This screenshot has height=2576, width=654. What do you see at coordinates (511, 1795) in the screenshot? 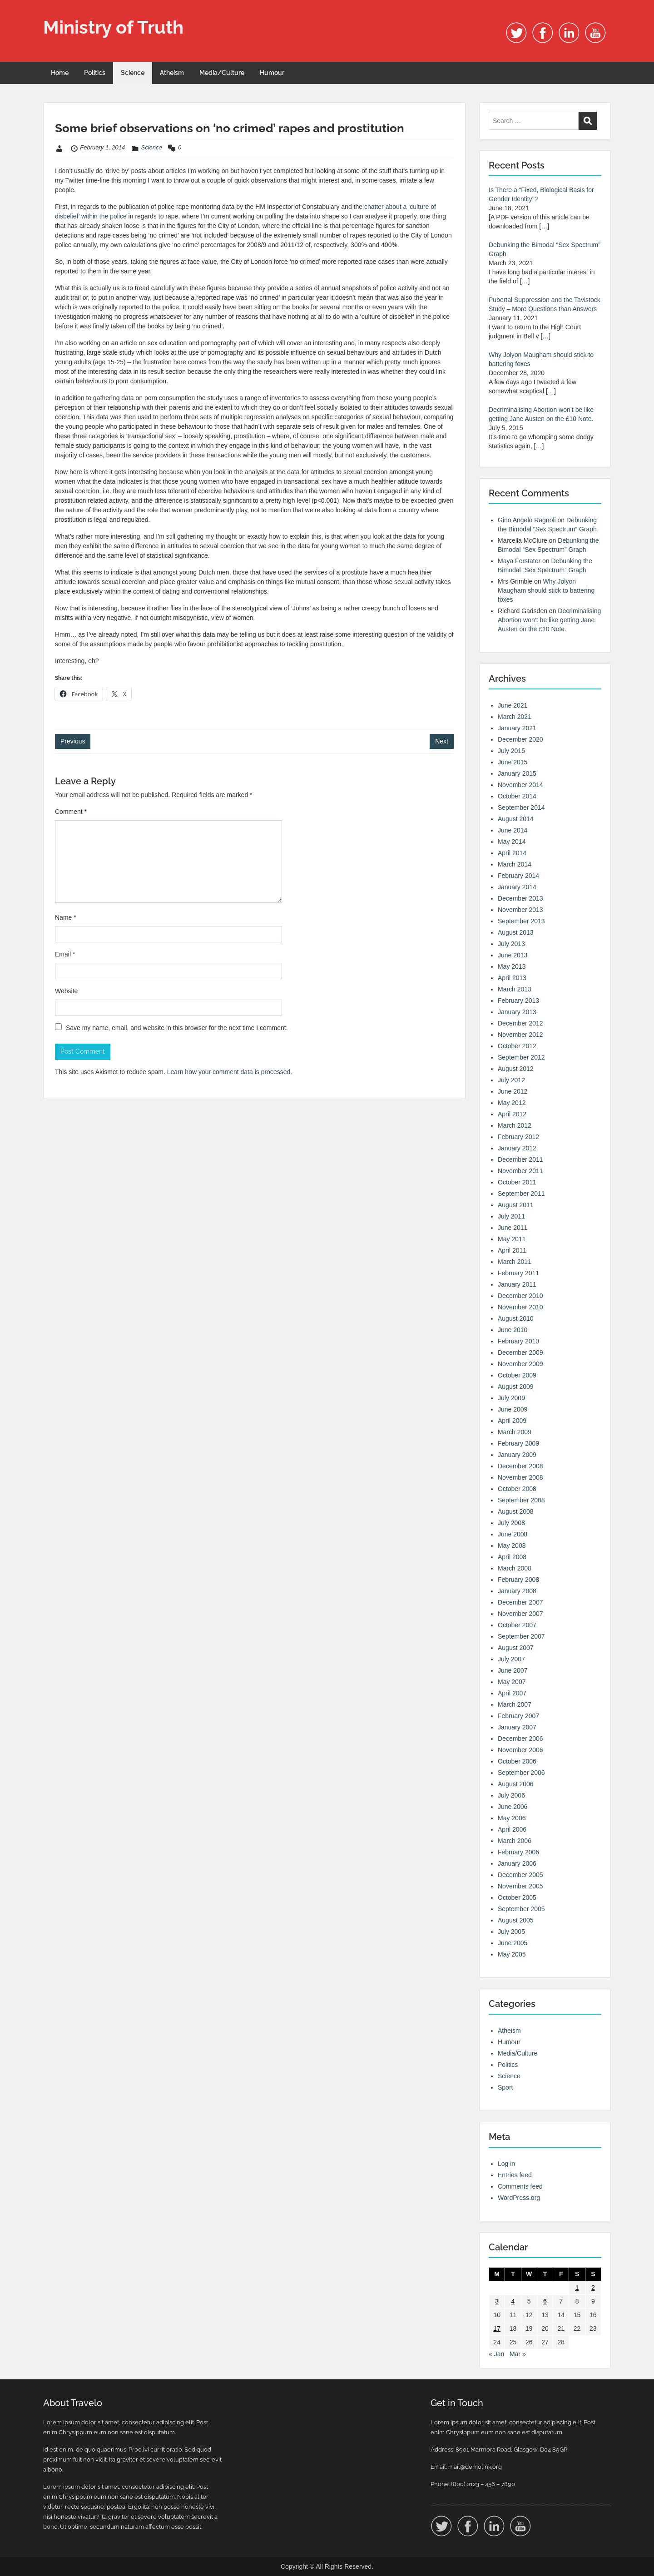
I see `July 2006` at bounding box center [511, 1795].